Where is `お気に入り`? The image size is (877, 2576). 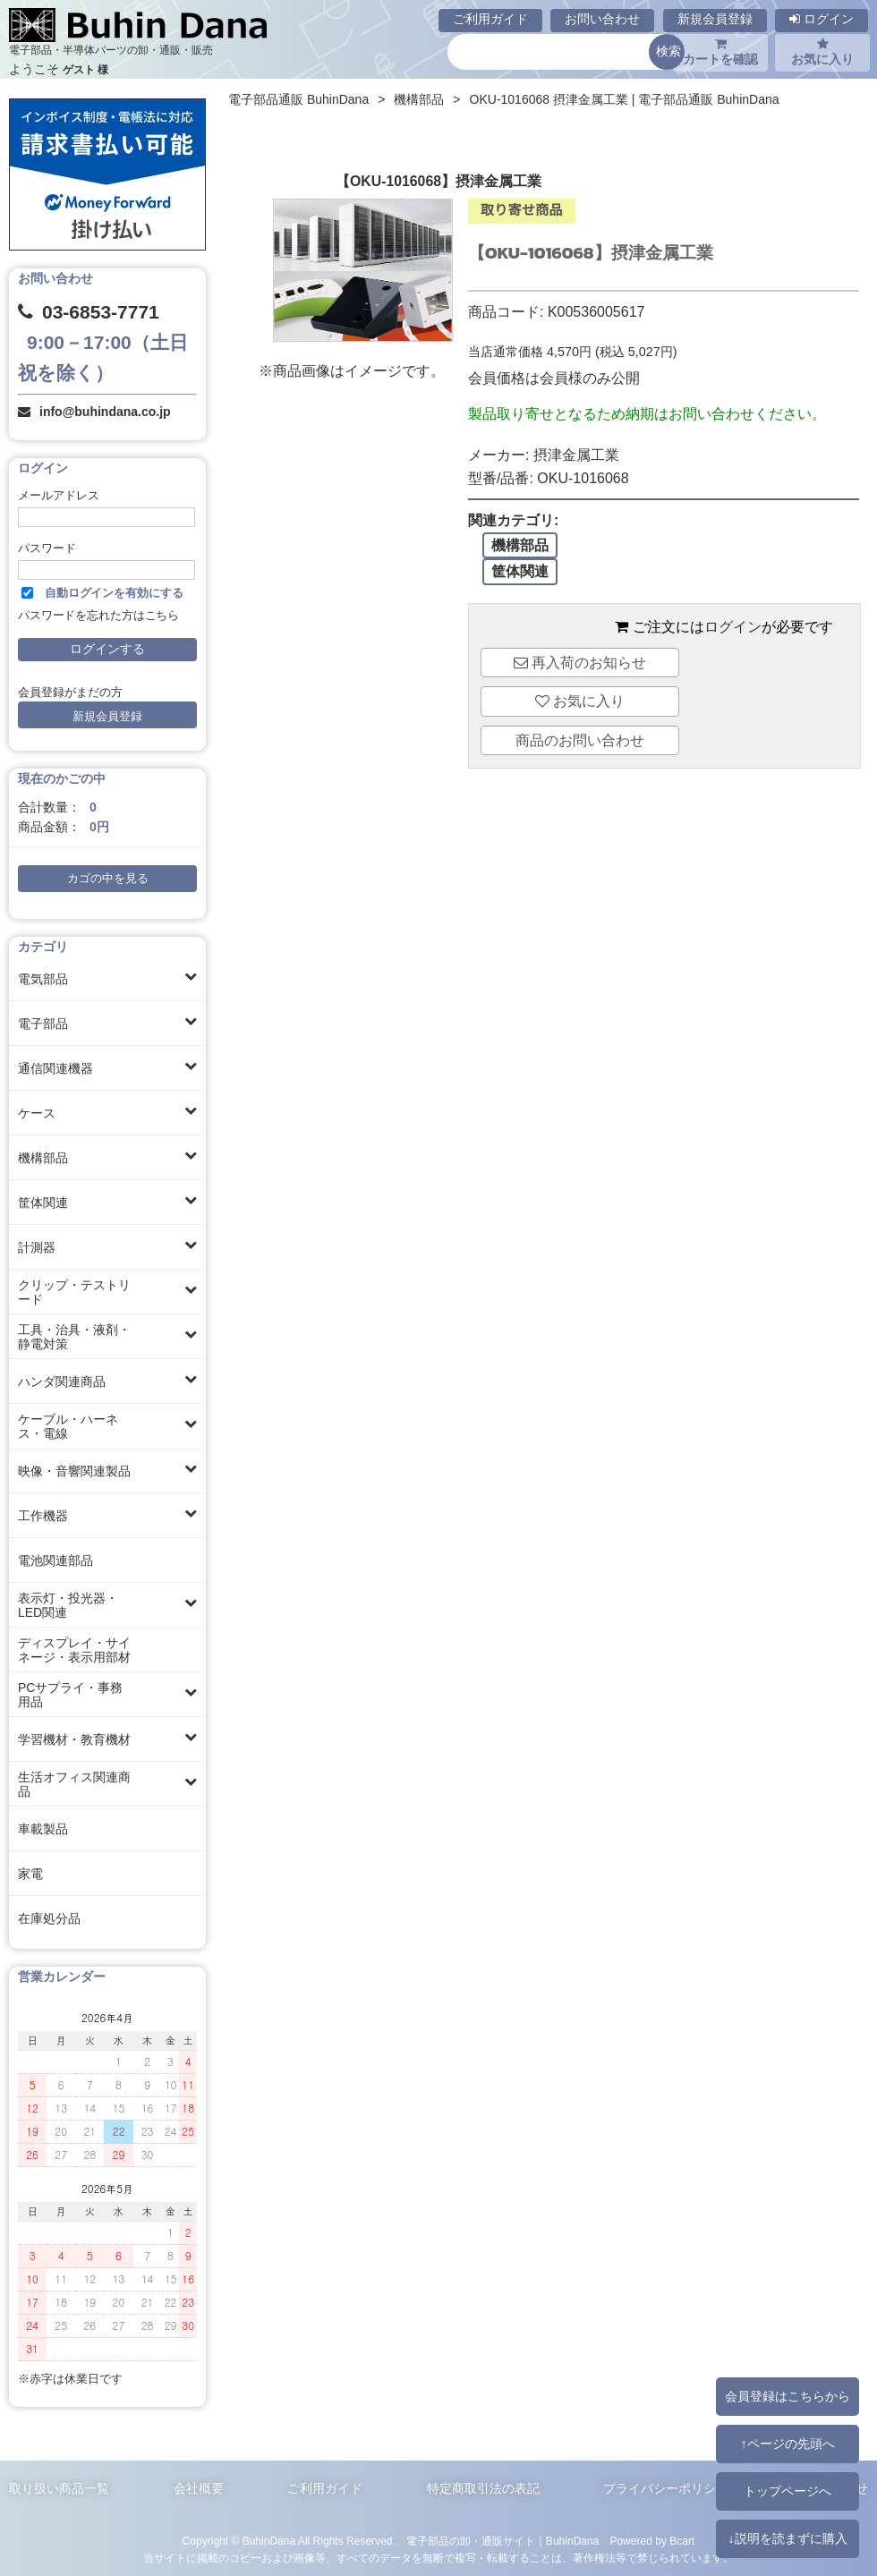
お気に入り is located at coordinates (822, 52).